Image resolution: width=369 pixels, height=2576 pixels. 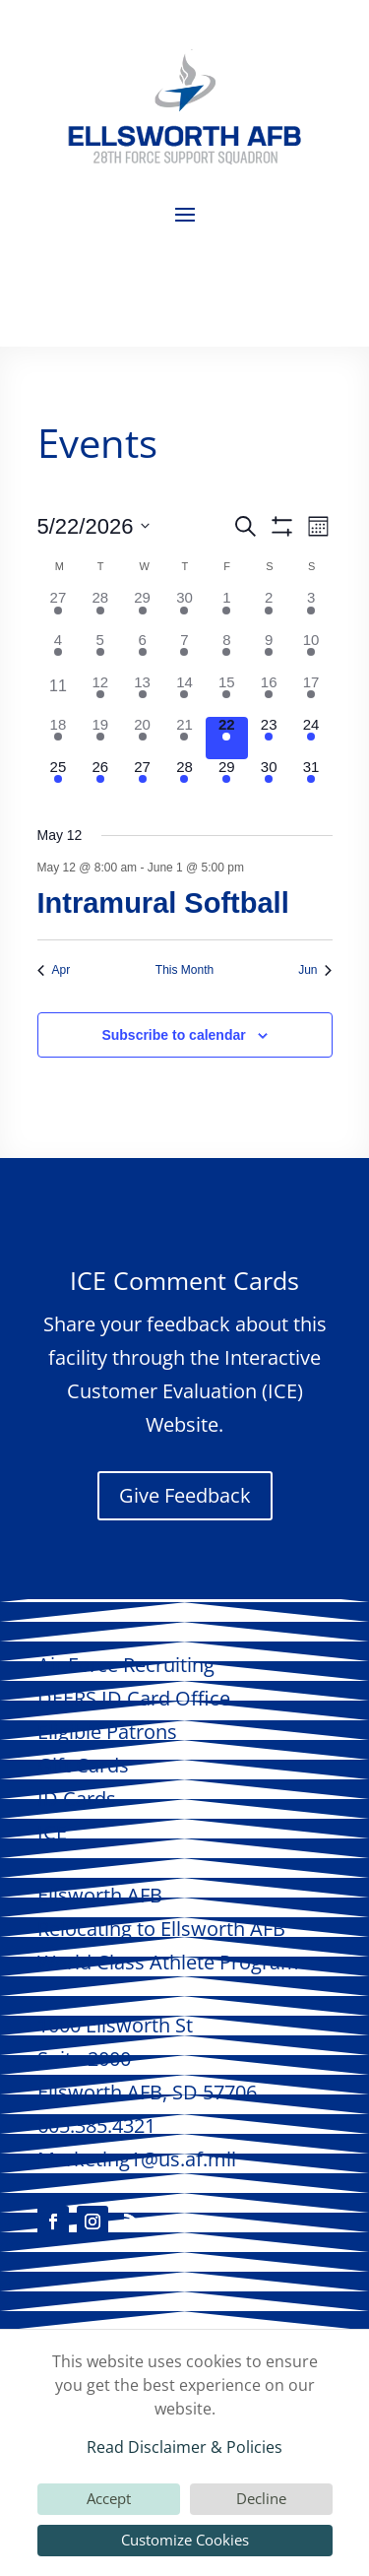 I want to click on [May 14, 1 event, past day], so click(x=184, y=696).